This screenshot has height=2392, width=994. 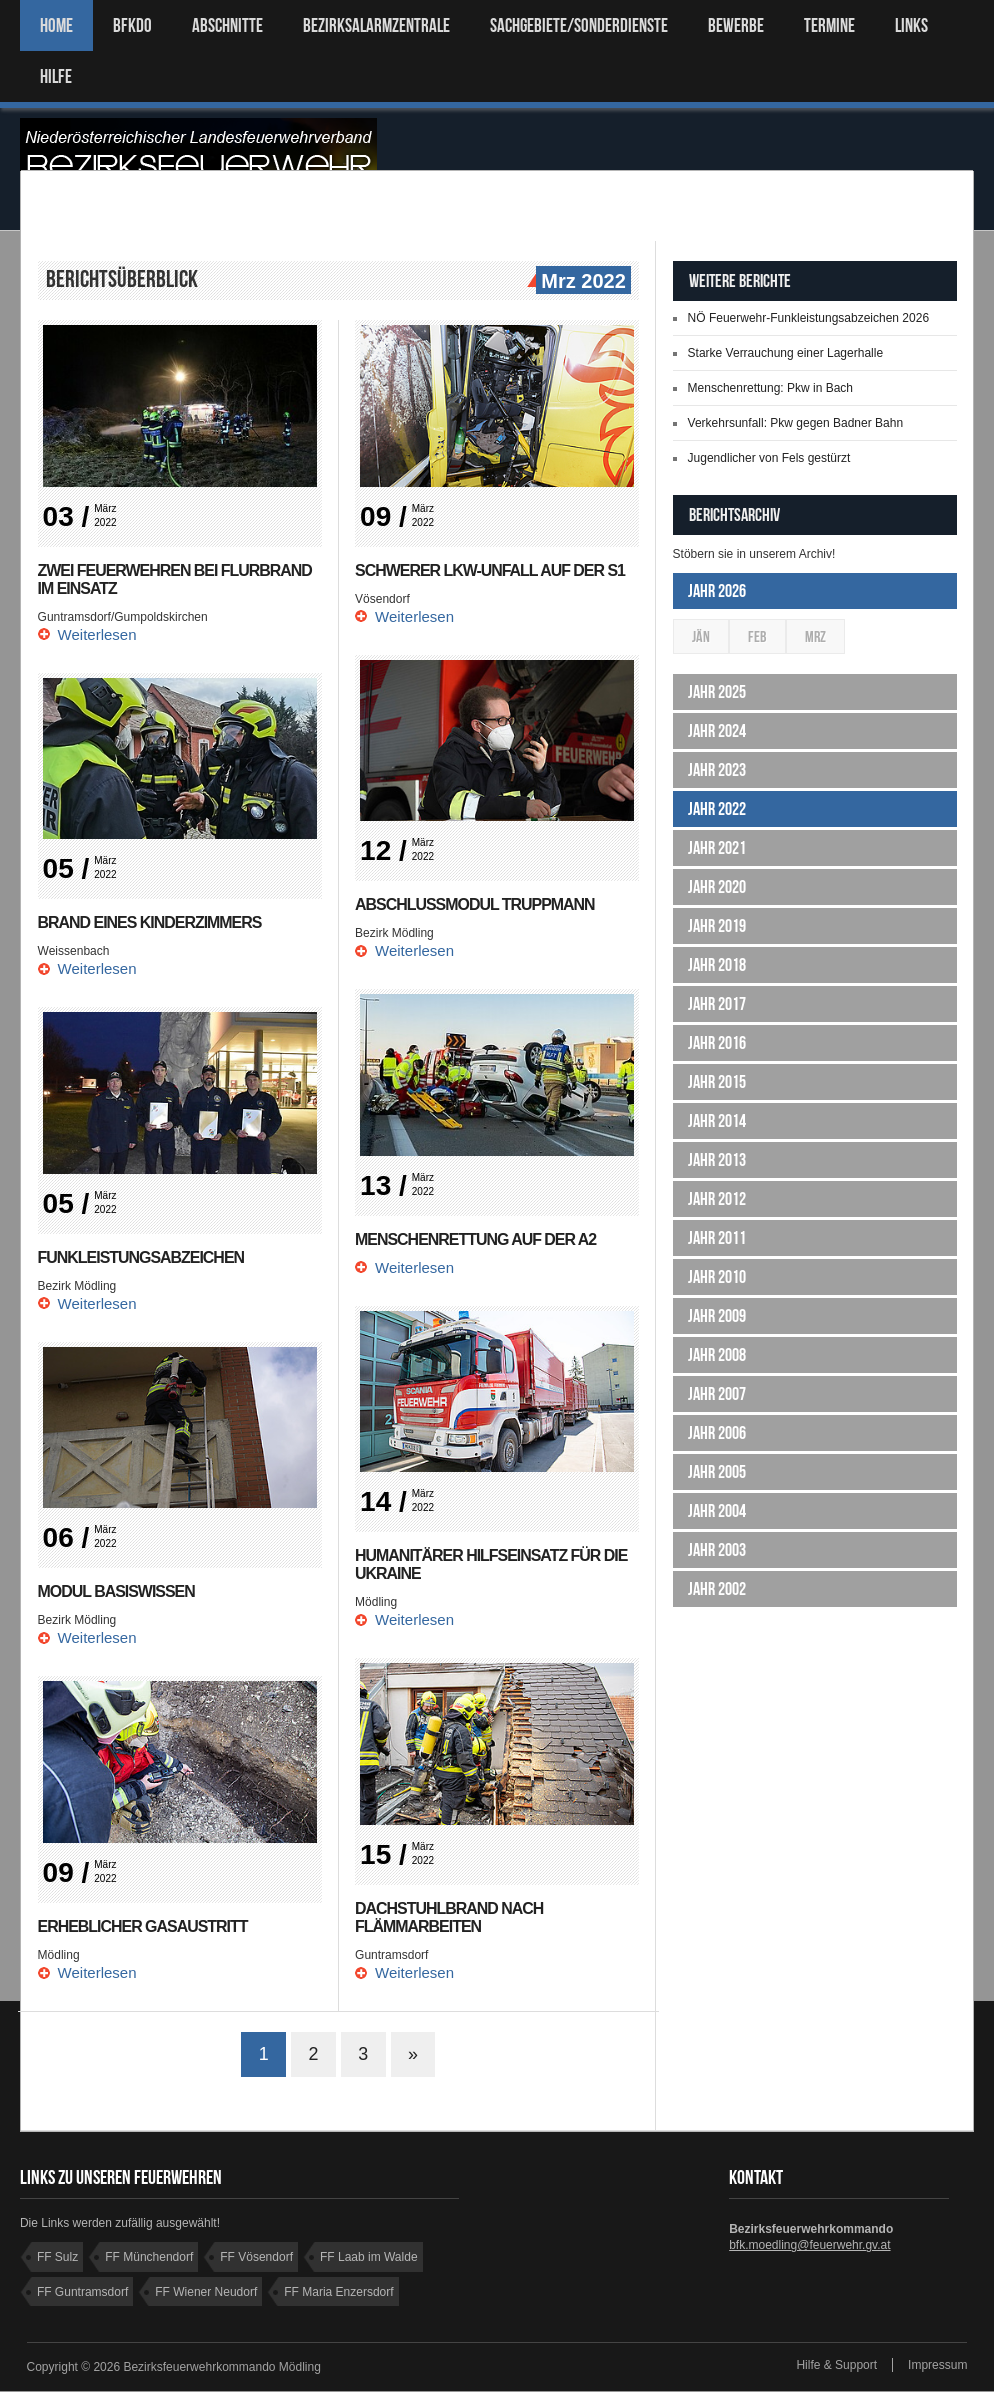 What do you see at coordinates (717, 1511) in the screenshot?
I see `Jahr 2004` at bounding box center [717, 1511].